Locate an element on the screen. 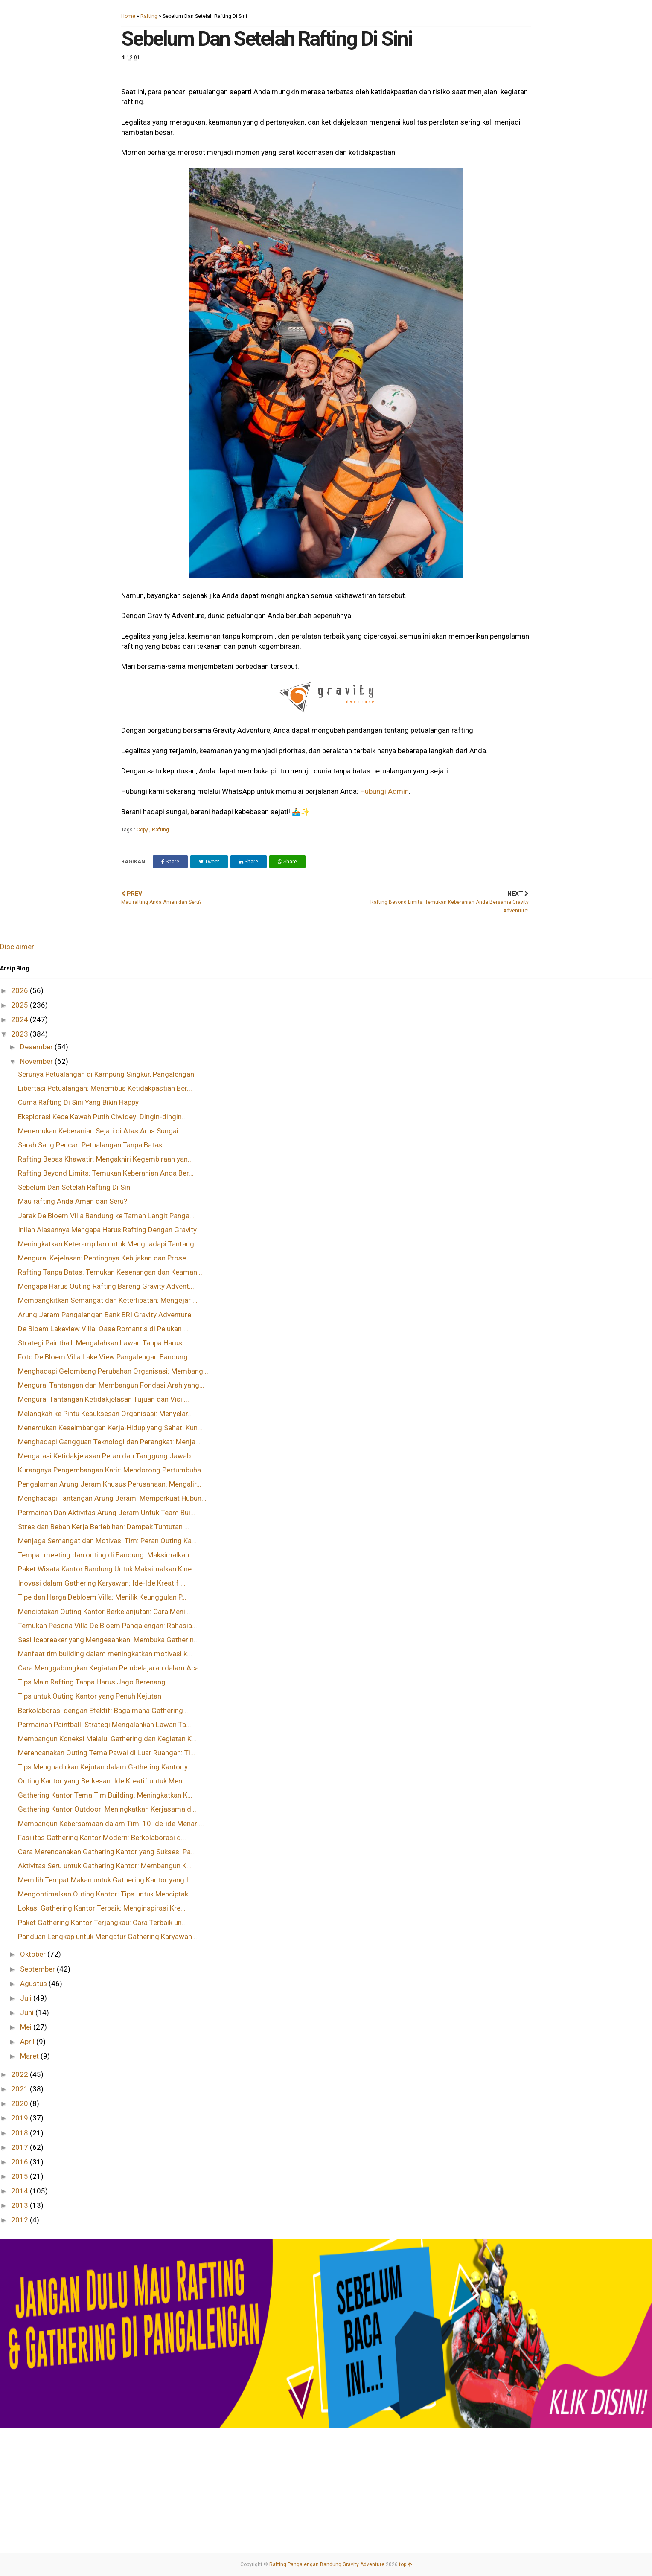  Permainan Dan Aktivitas Arung Jeram Untuk Team Bui... is located at coordinates (106, 1512).